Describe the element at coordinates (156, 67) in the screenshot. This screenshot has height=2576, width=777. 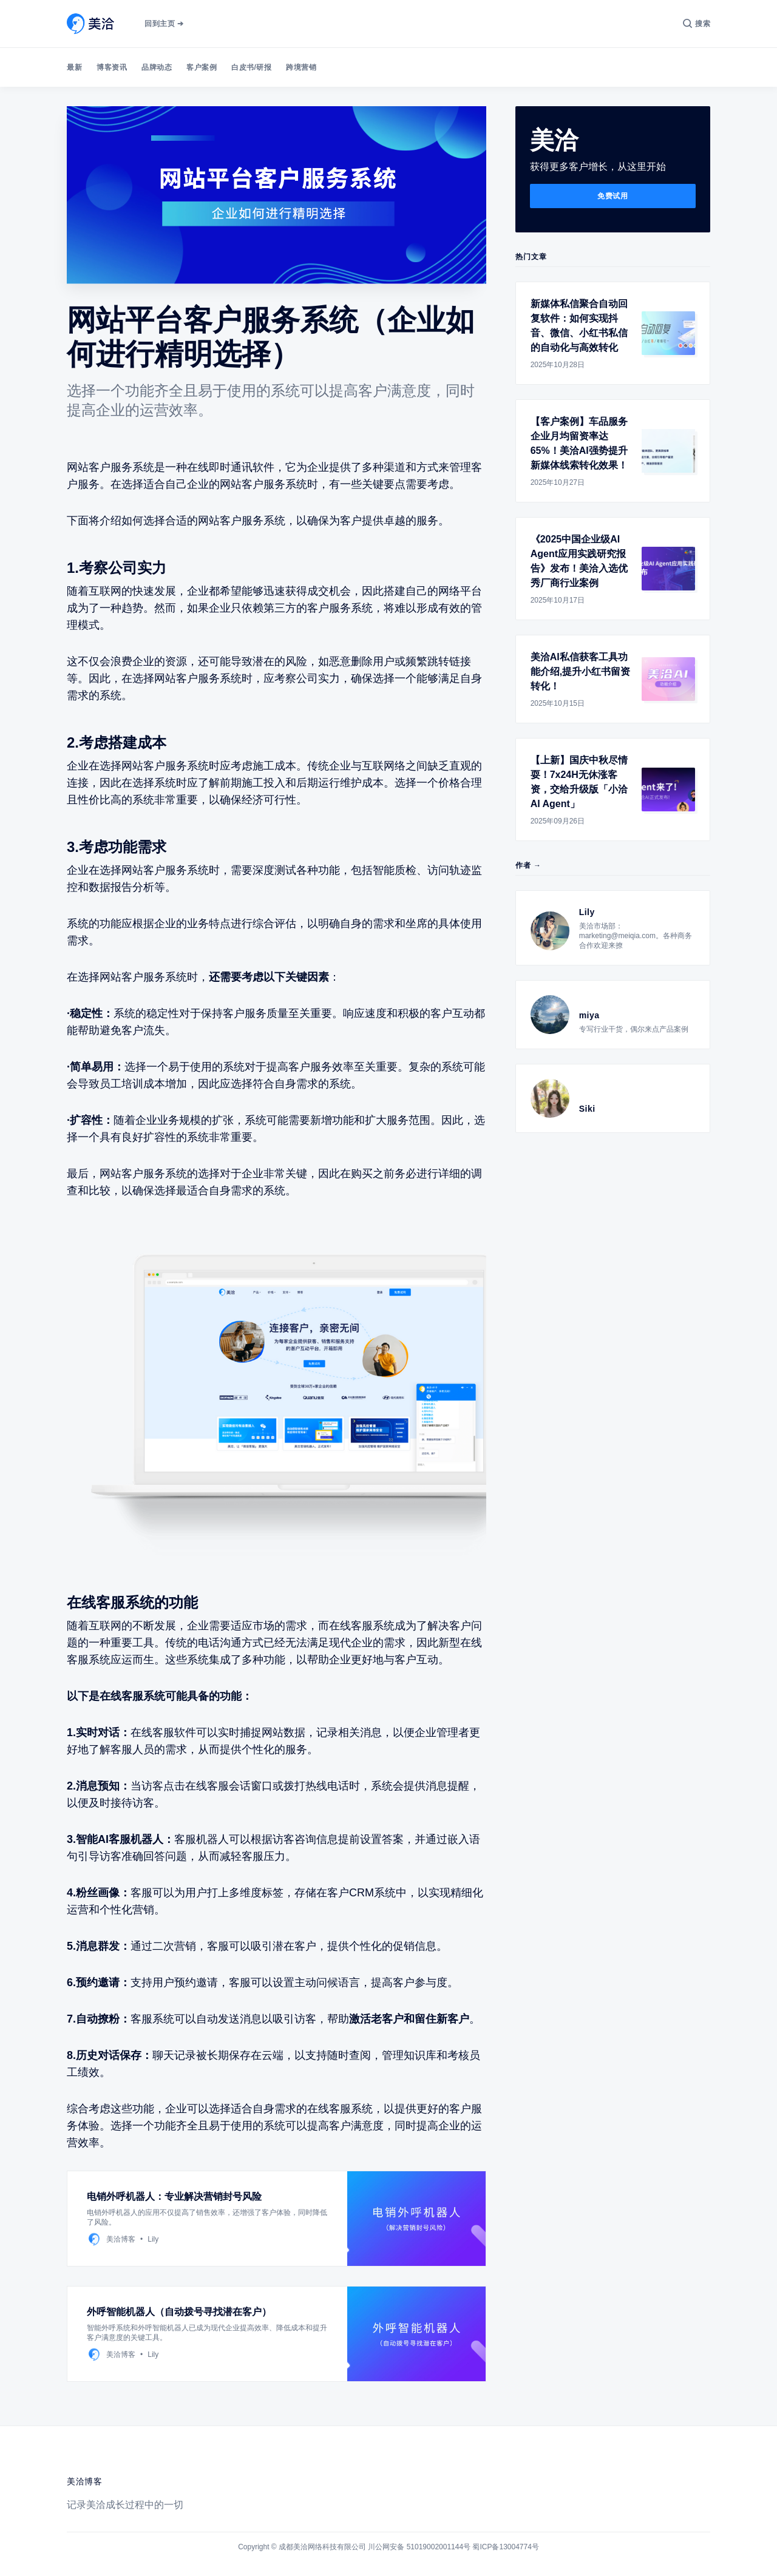
I see `品牌动态` at that location.